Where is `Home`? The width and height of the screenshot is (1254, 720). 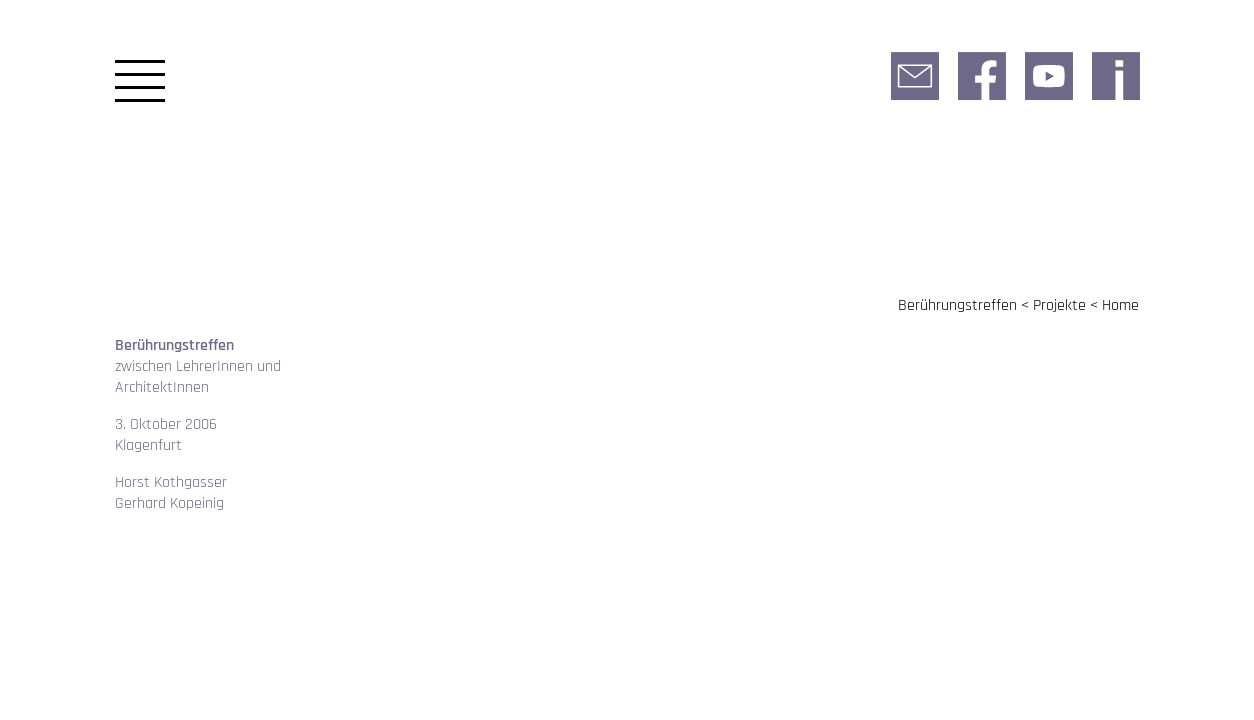
Home is located at coordinates (1120, 305).